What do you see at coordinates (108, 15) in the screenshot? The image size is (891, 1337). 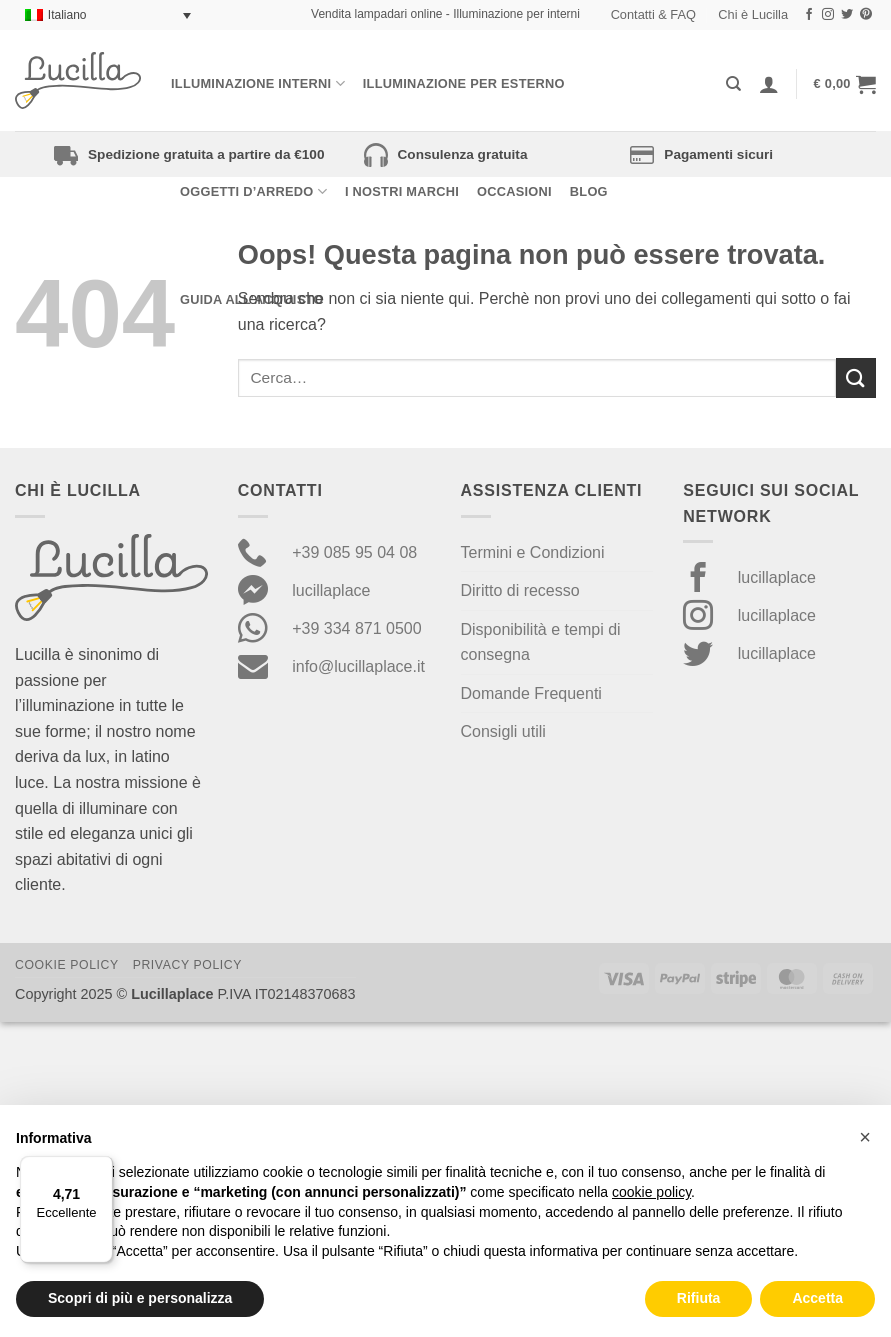 I see `[none]` at bounding box center [108, 15].